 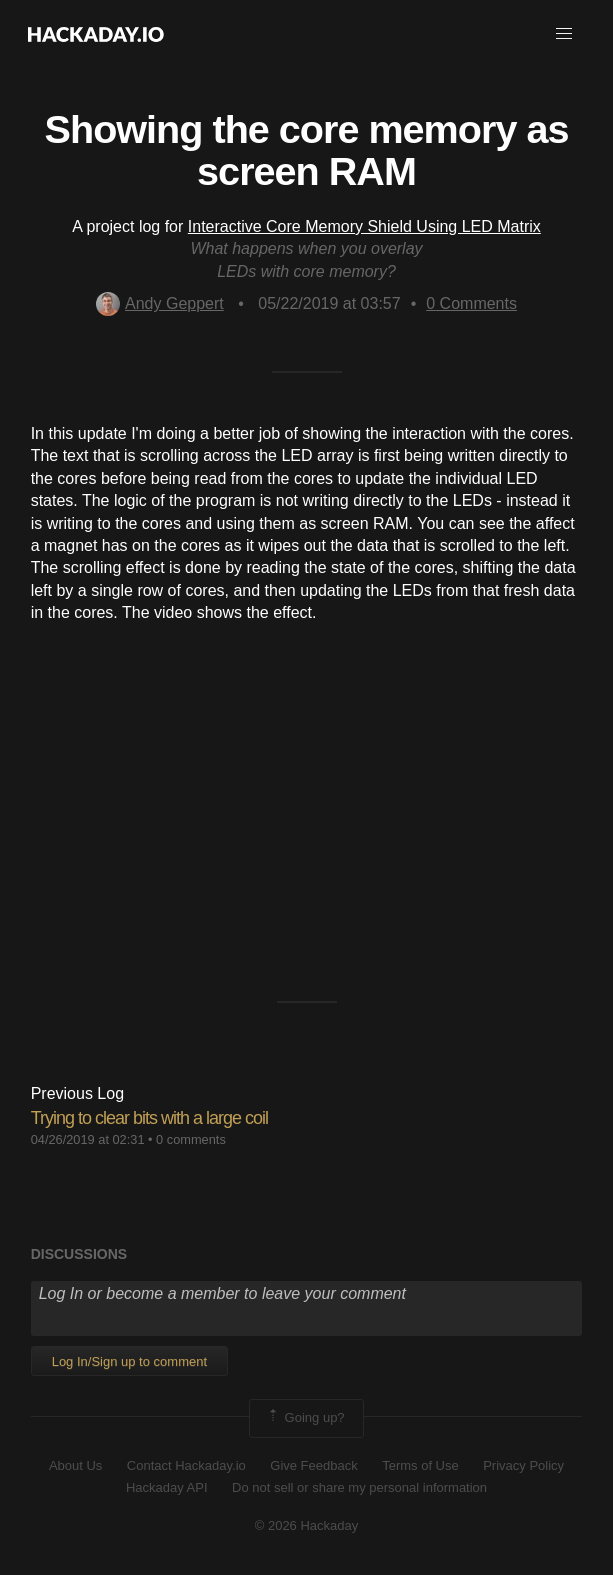 I want to click on Do not sell or share my personal information, so click(x=359, y=1487).